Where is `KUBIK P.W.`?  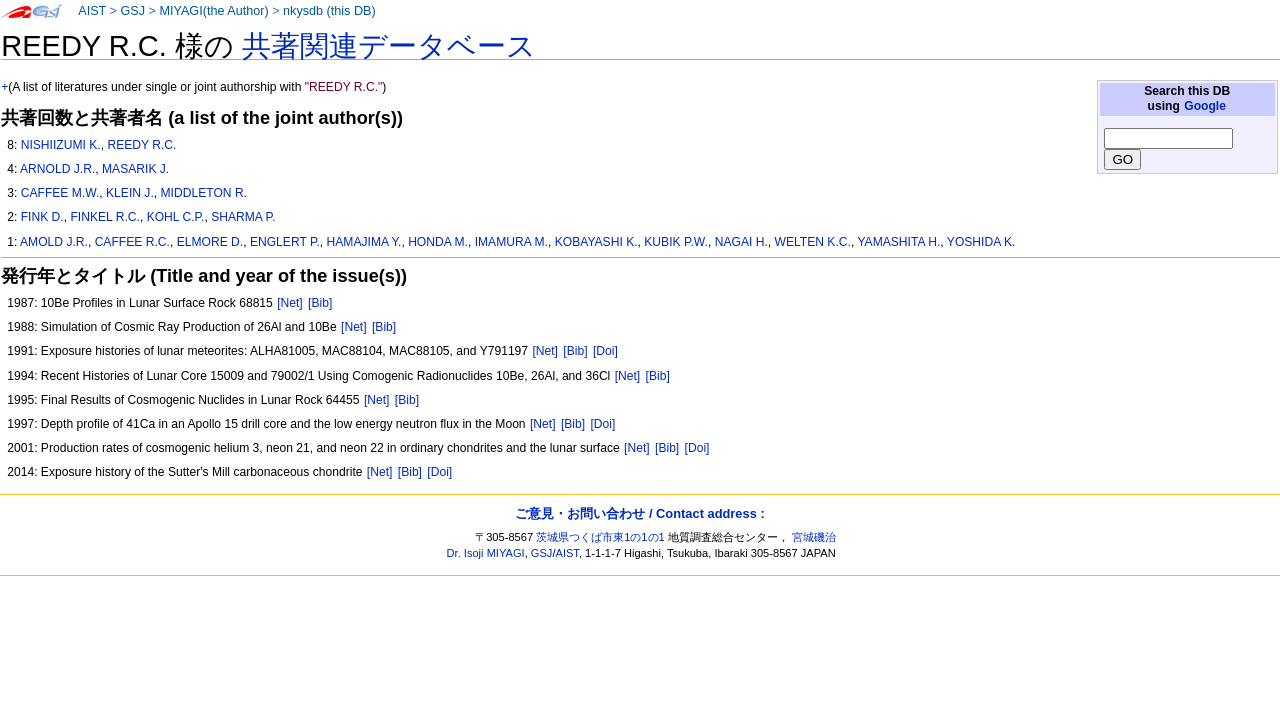 KUBIK P.W. is located at coordinates (676, 242).